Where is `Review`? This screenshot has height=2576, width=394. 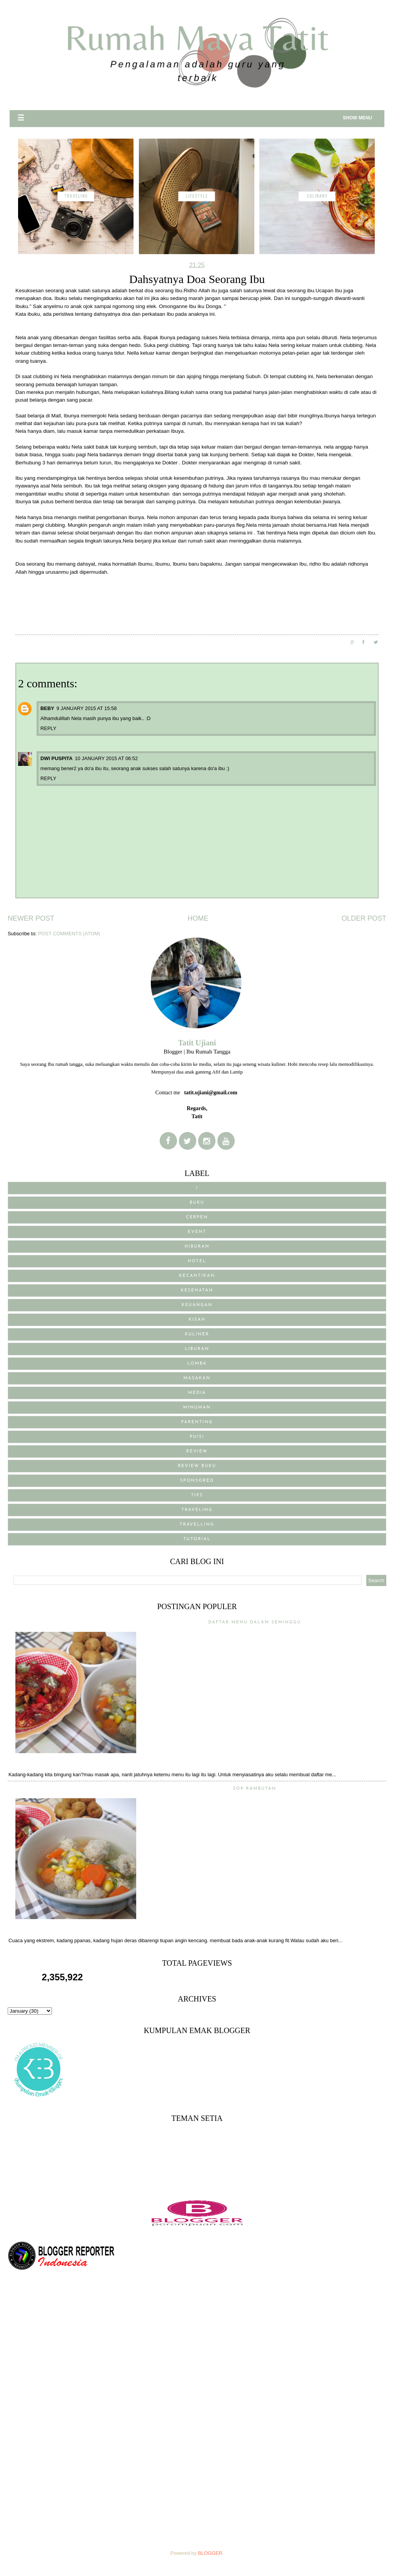
Review is located at coordinates (197, 1451).